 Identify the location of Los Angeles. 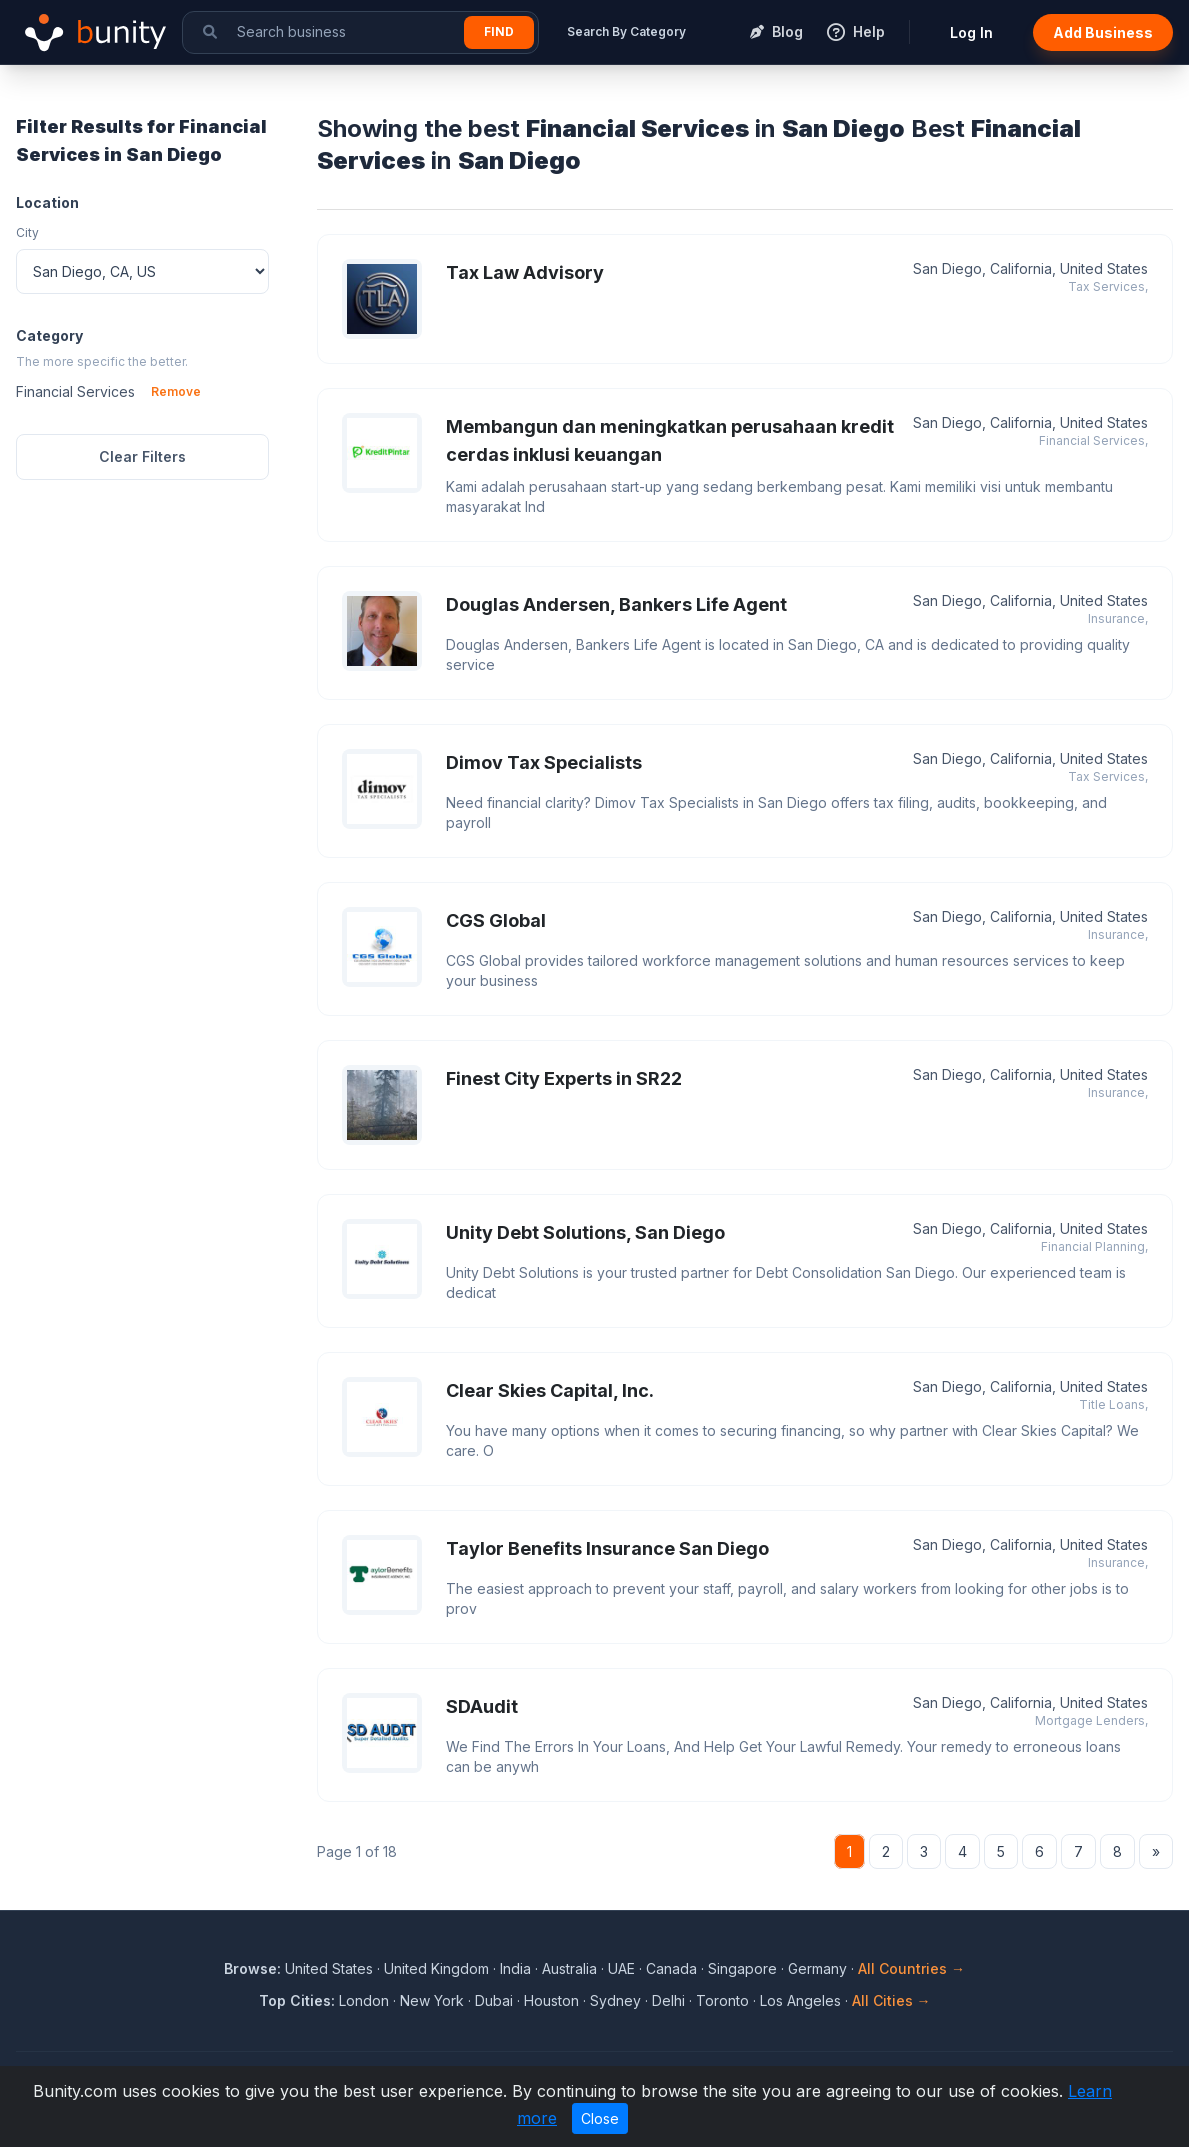
(800, 2000).